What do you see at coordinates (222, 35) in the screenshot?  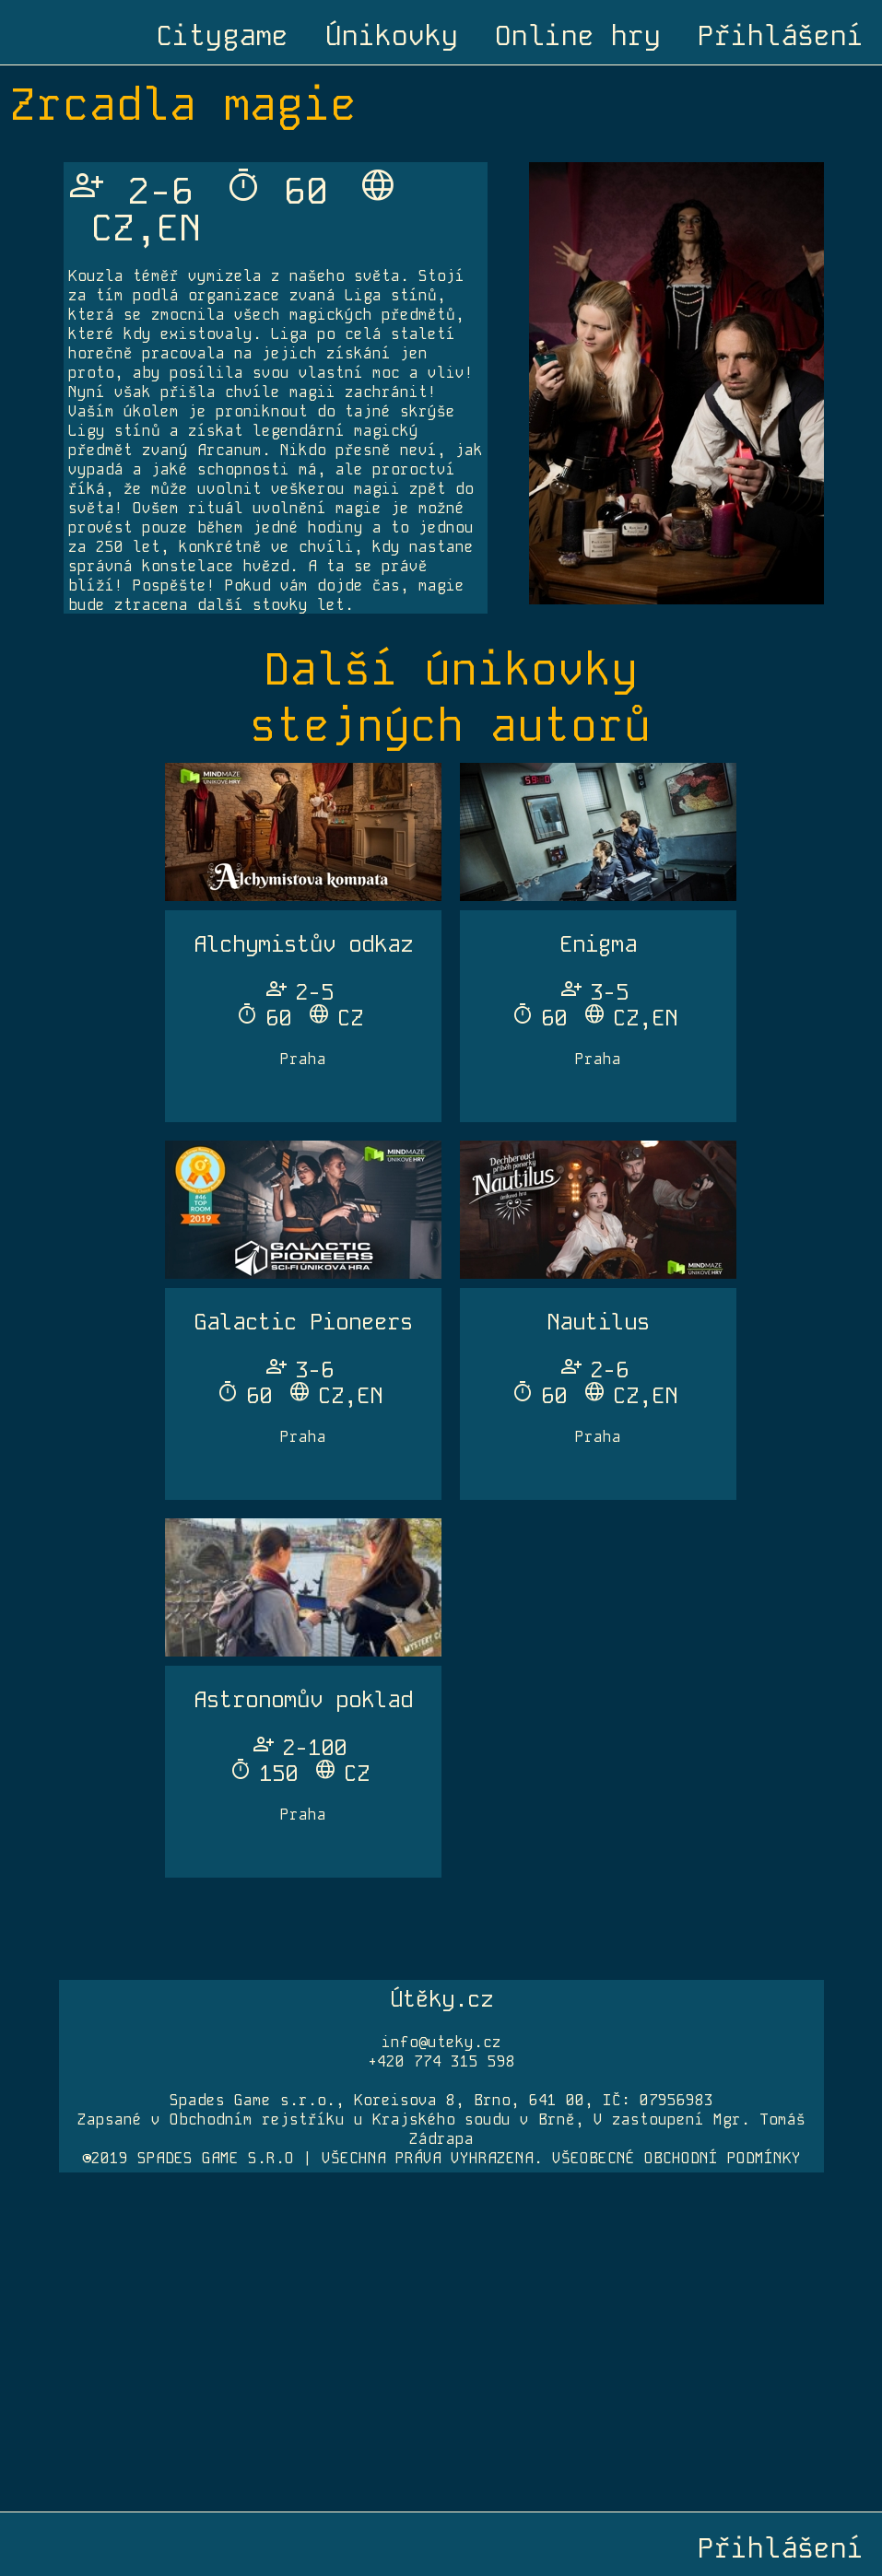 I see `Citygame` at bounding box center [222, 35].